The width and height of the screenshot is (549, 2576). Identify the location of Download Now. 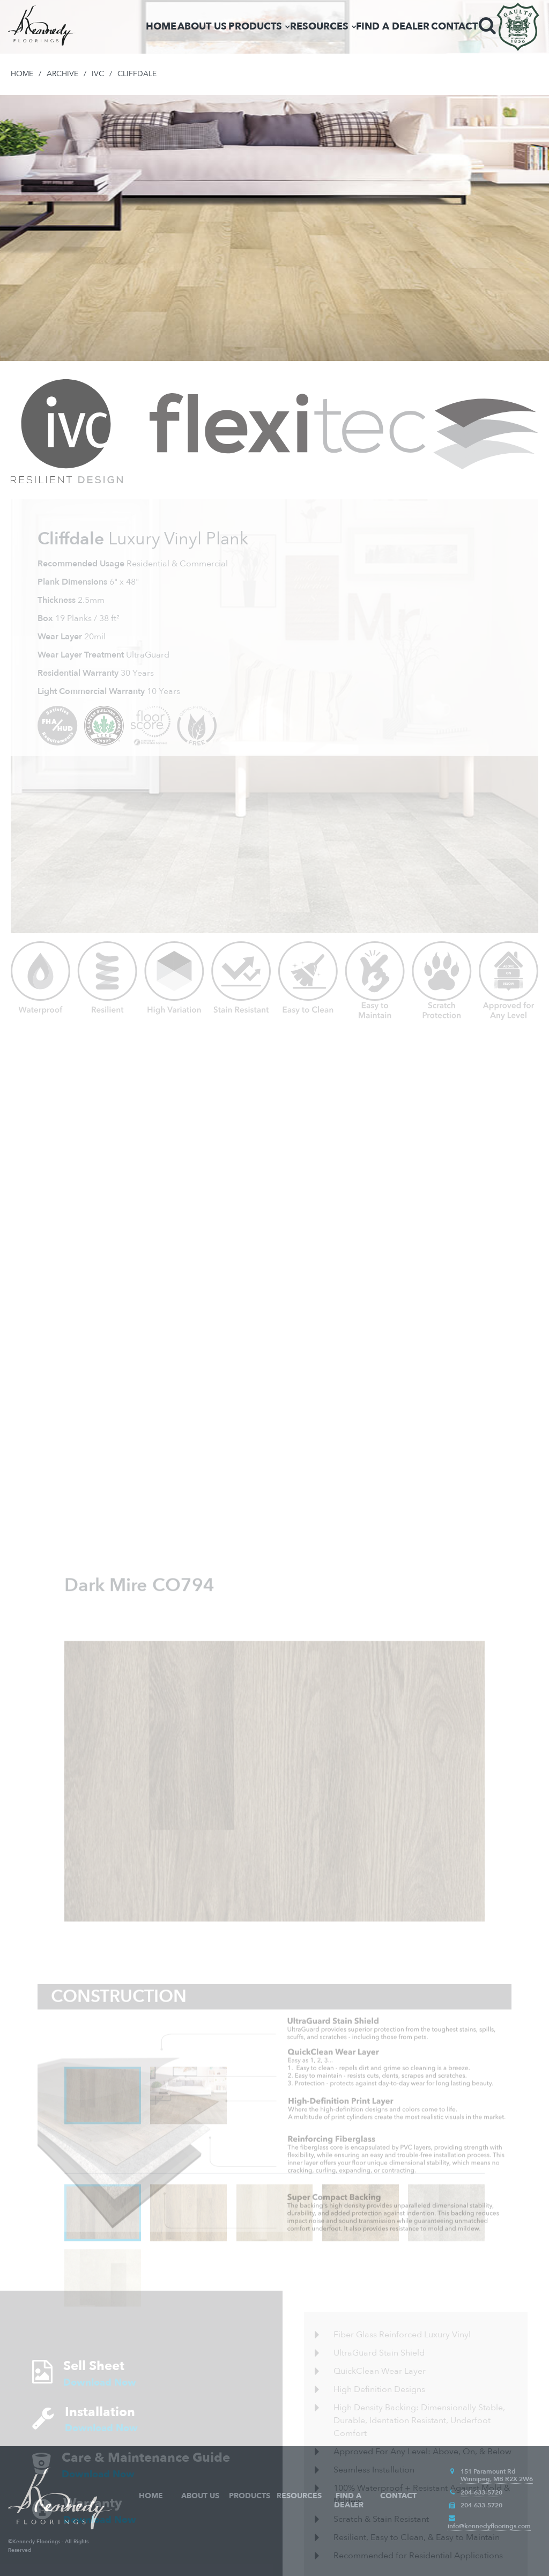
(99, 2455).